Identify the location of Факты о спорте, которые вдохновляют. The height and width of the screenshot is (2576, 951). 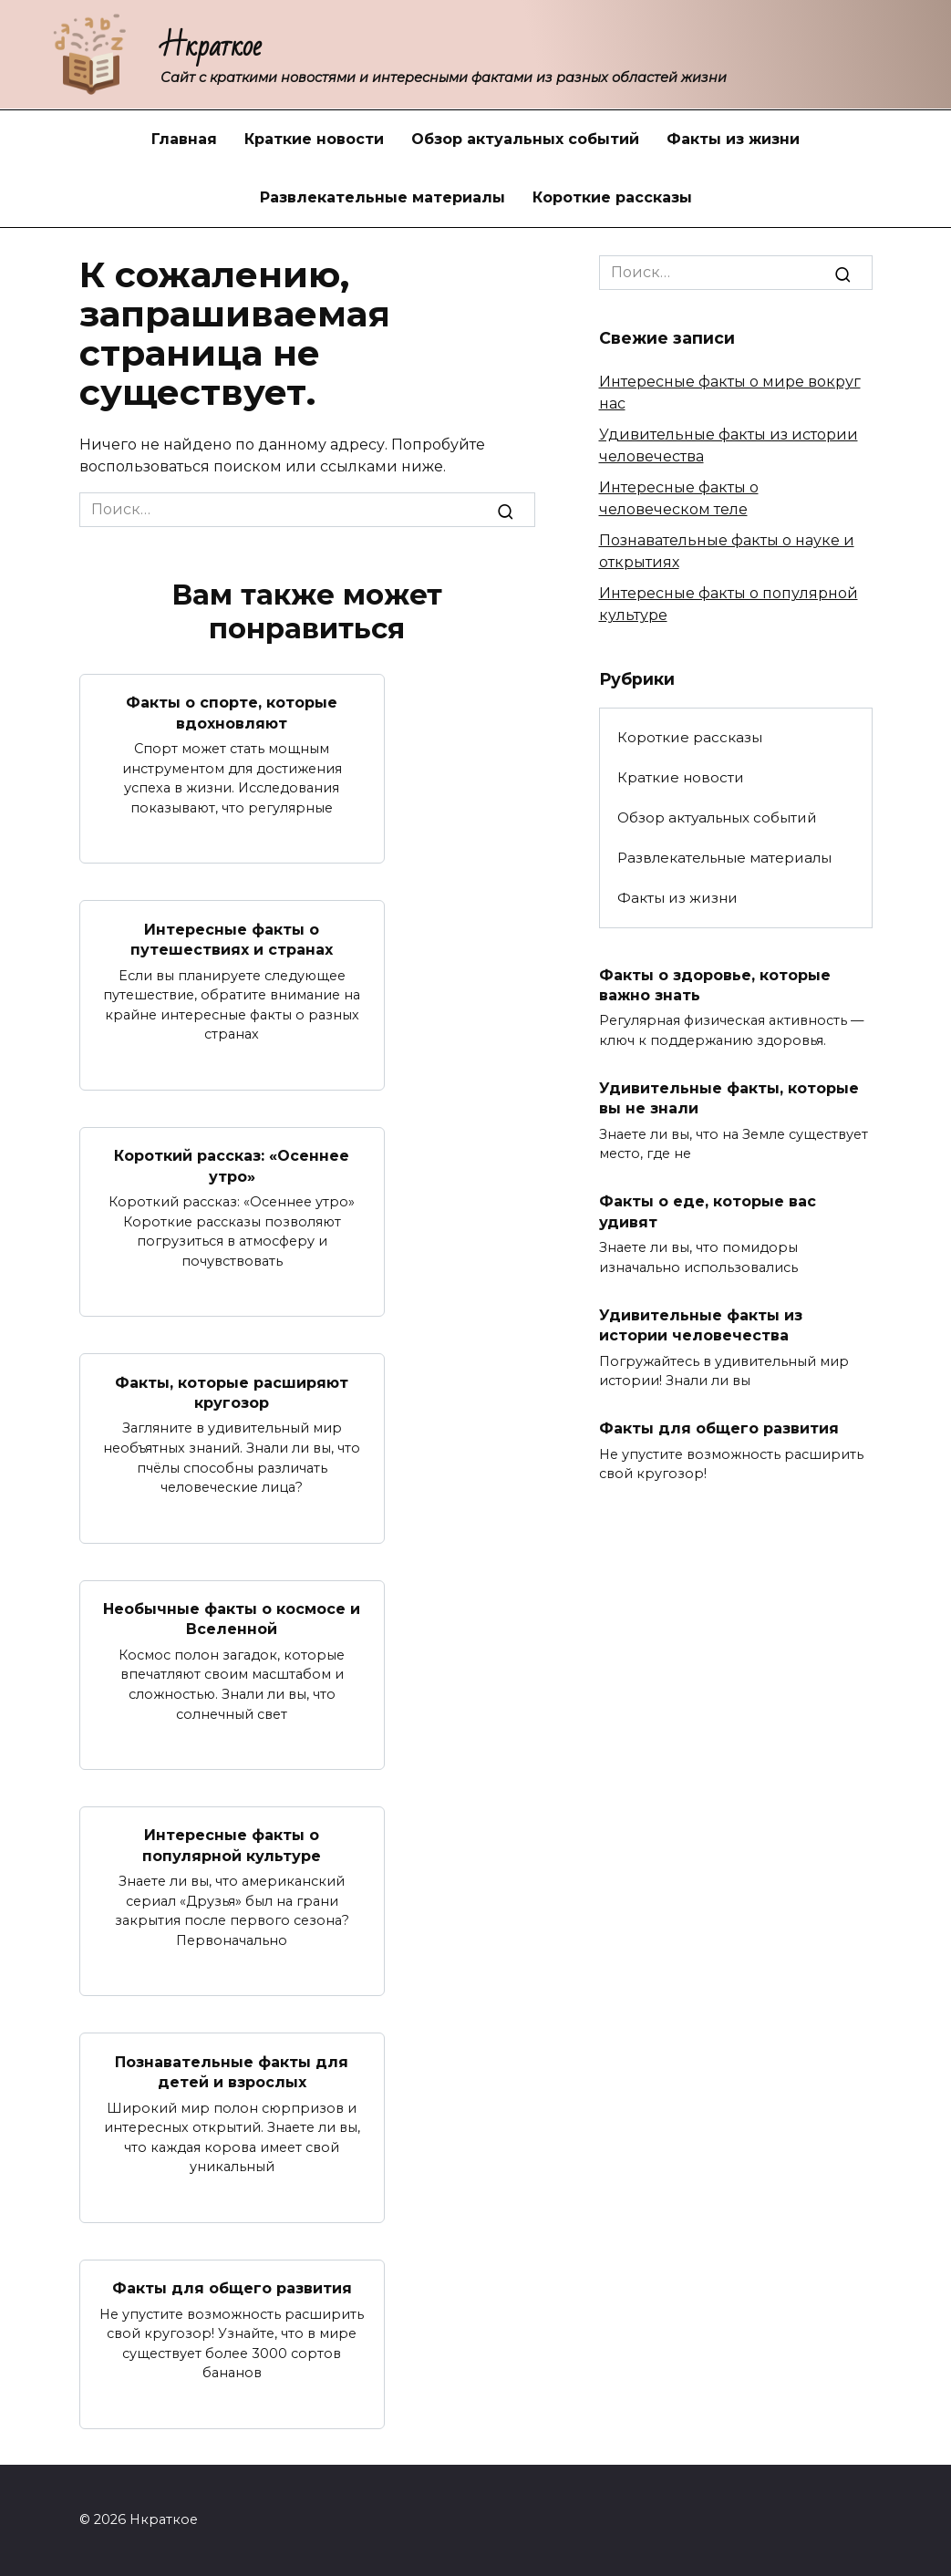
(231, 712).